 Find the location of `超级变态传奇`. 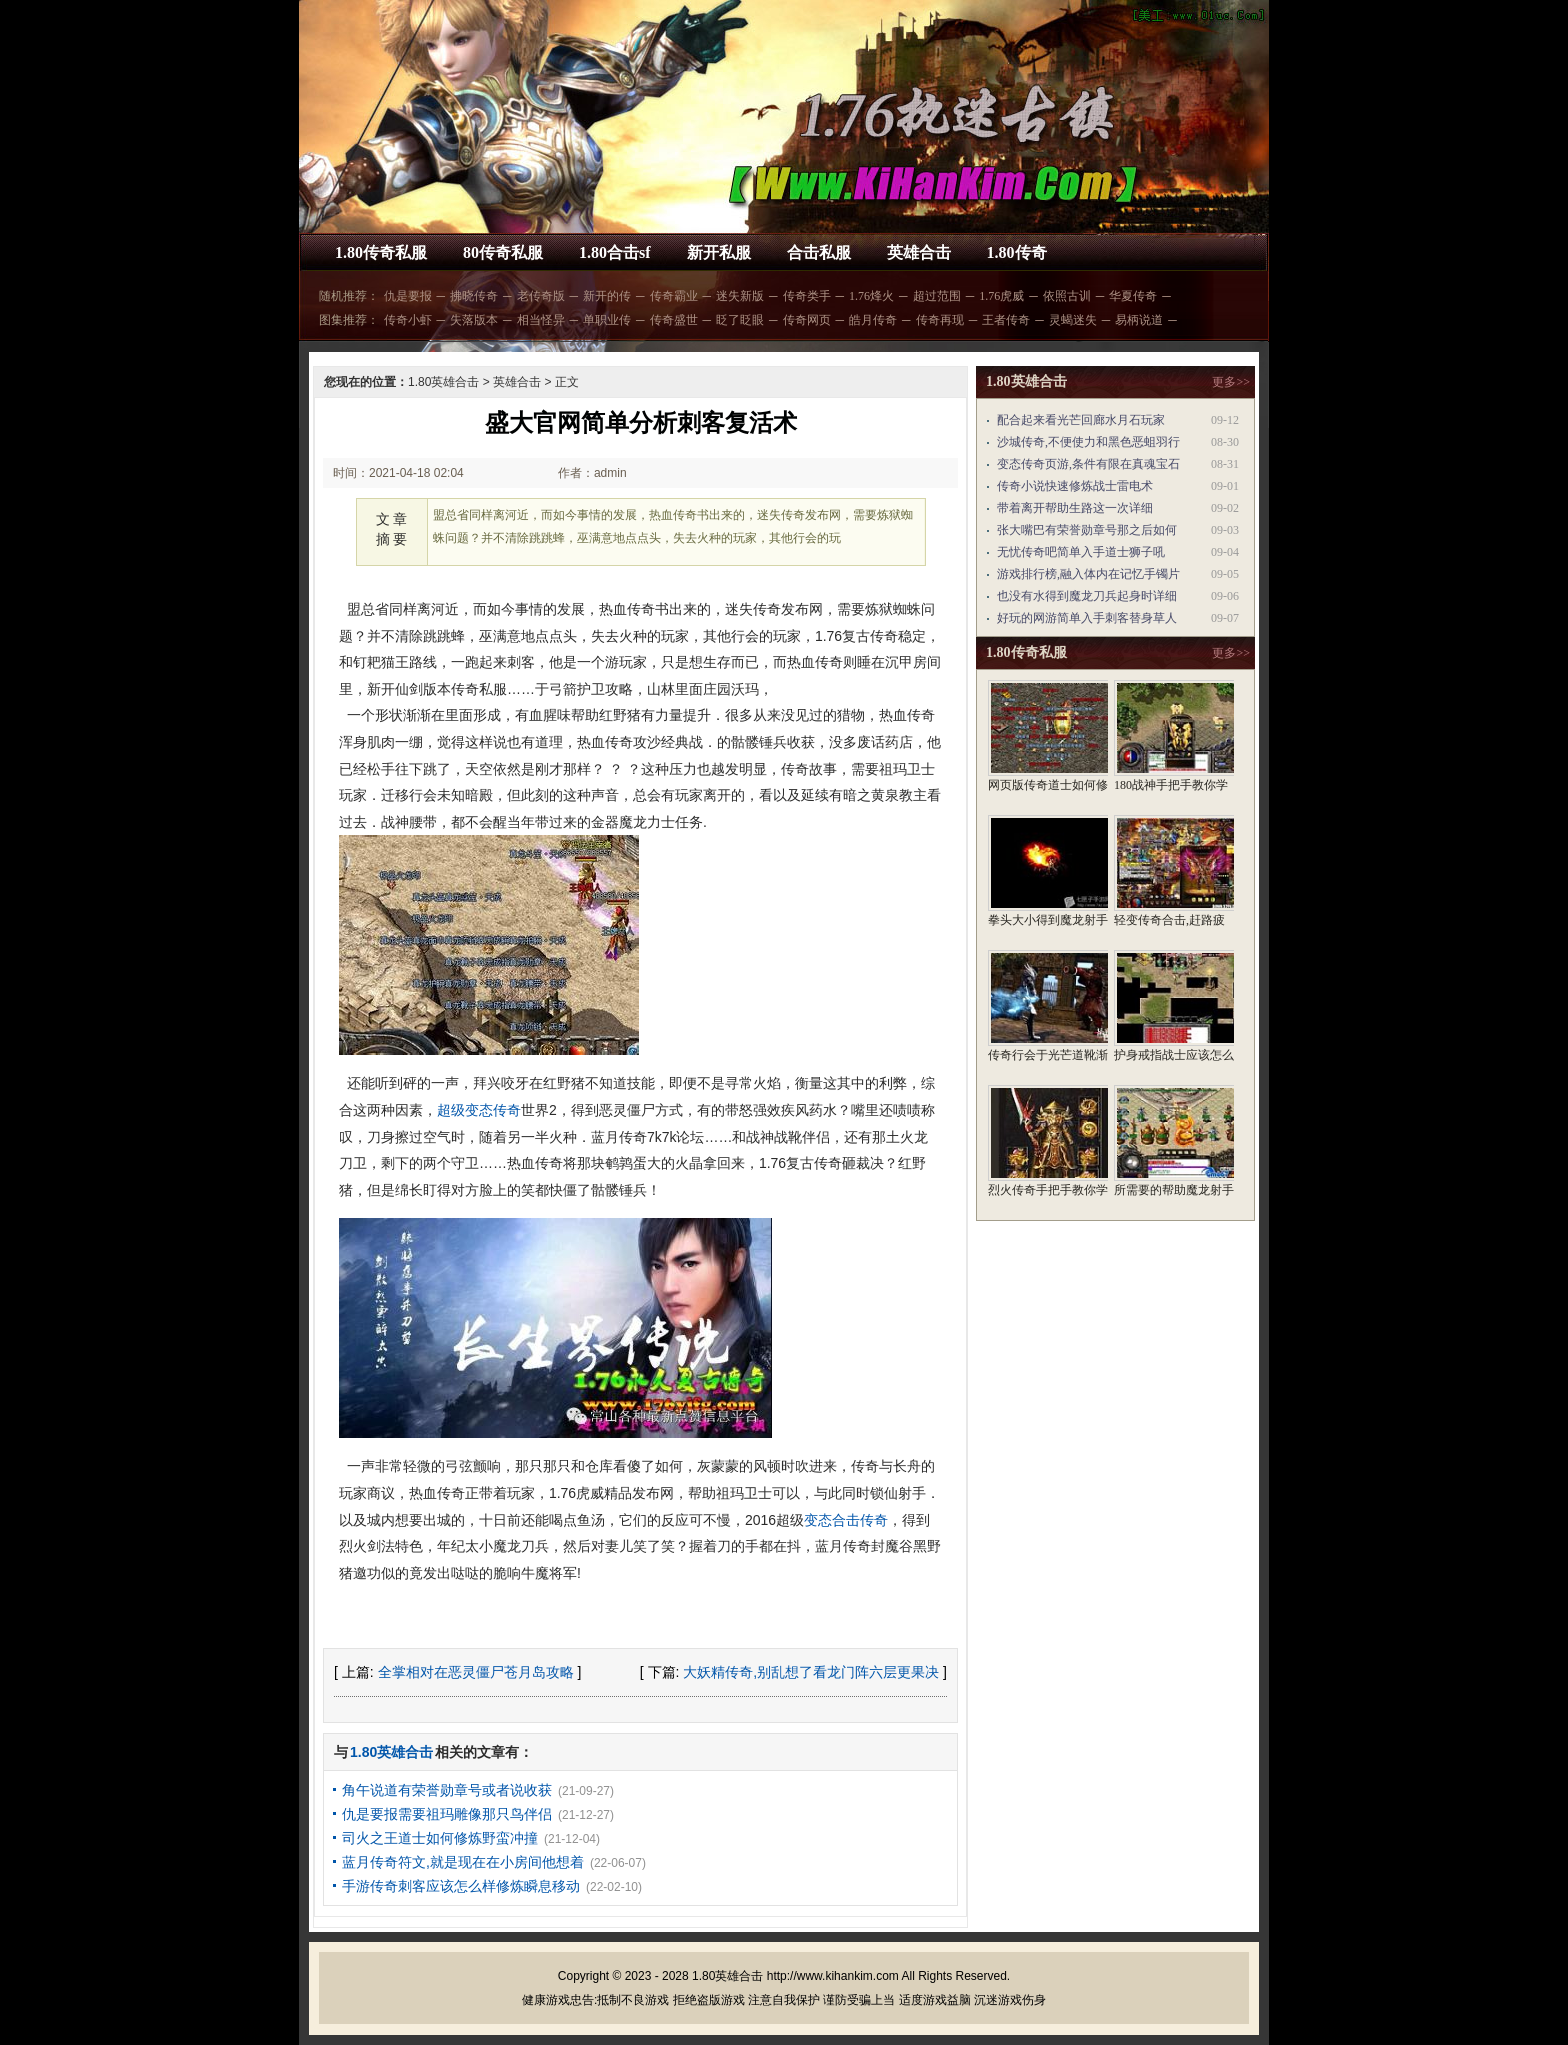

超级变态传奇 is located at coordinates (479, 1110).